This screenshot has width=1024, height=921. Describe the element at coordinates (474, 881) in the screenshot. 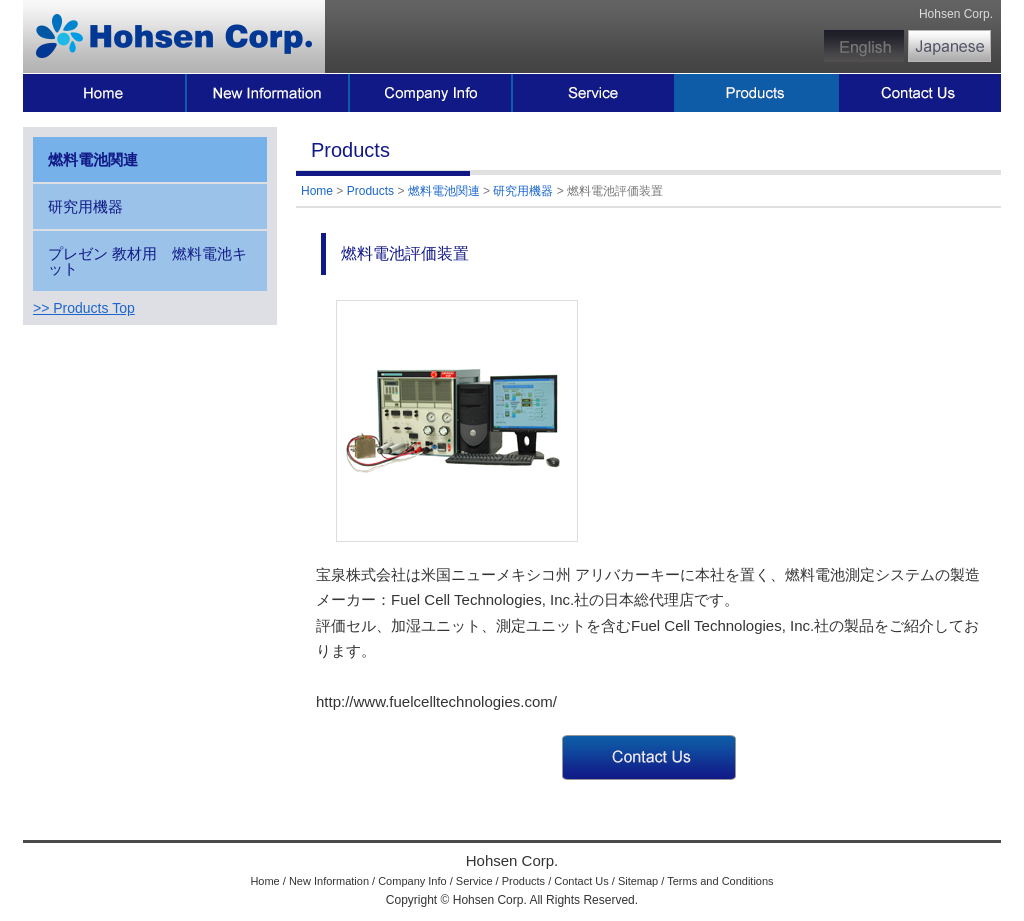

I see `Service` at that location.